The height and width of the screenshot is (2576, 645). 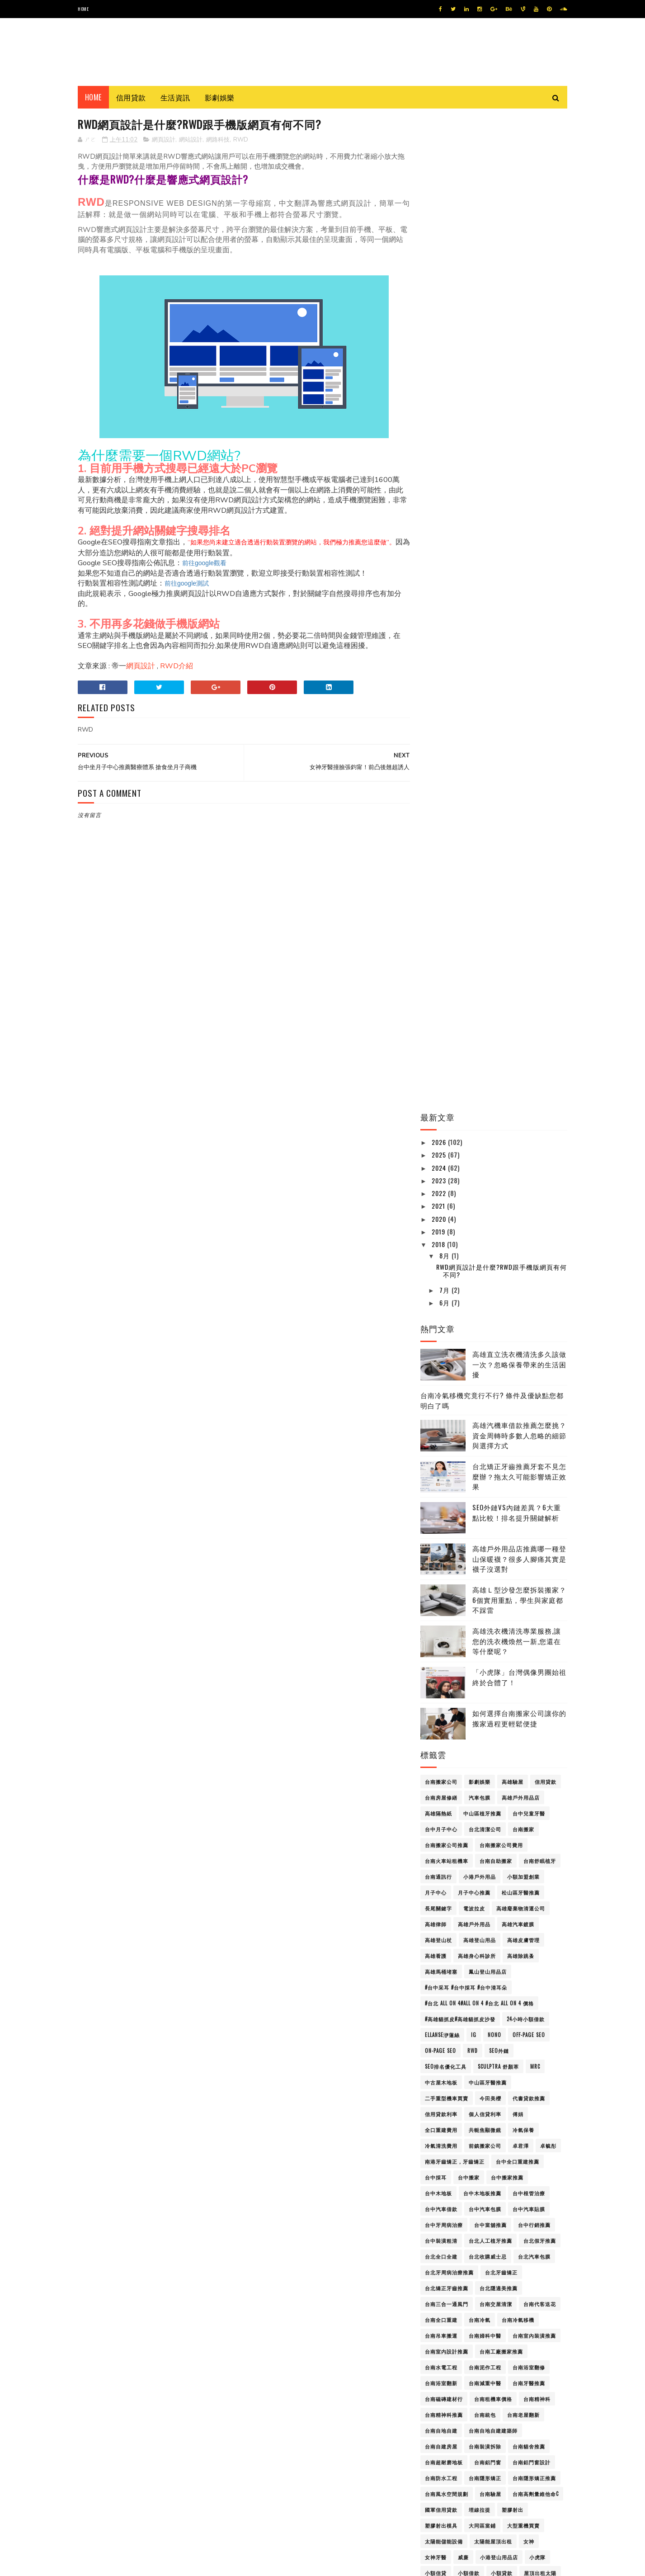 What do you see at coordinates (488, 1925) in the screenshot?
I see `金門必買伴手禮` at bounding box center [488, 1925].